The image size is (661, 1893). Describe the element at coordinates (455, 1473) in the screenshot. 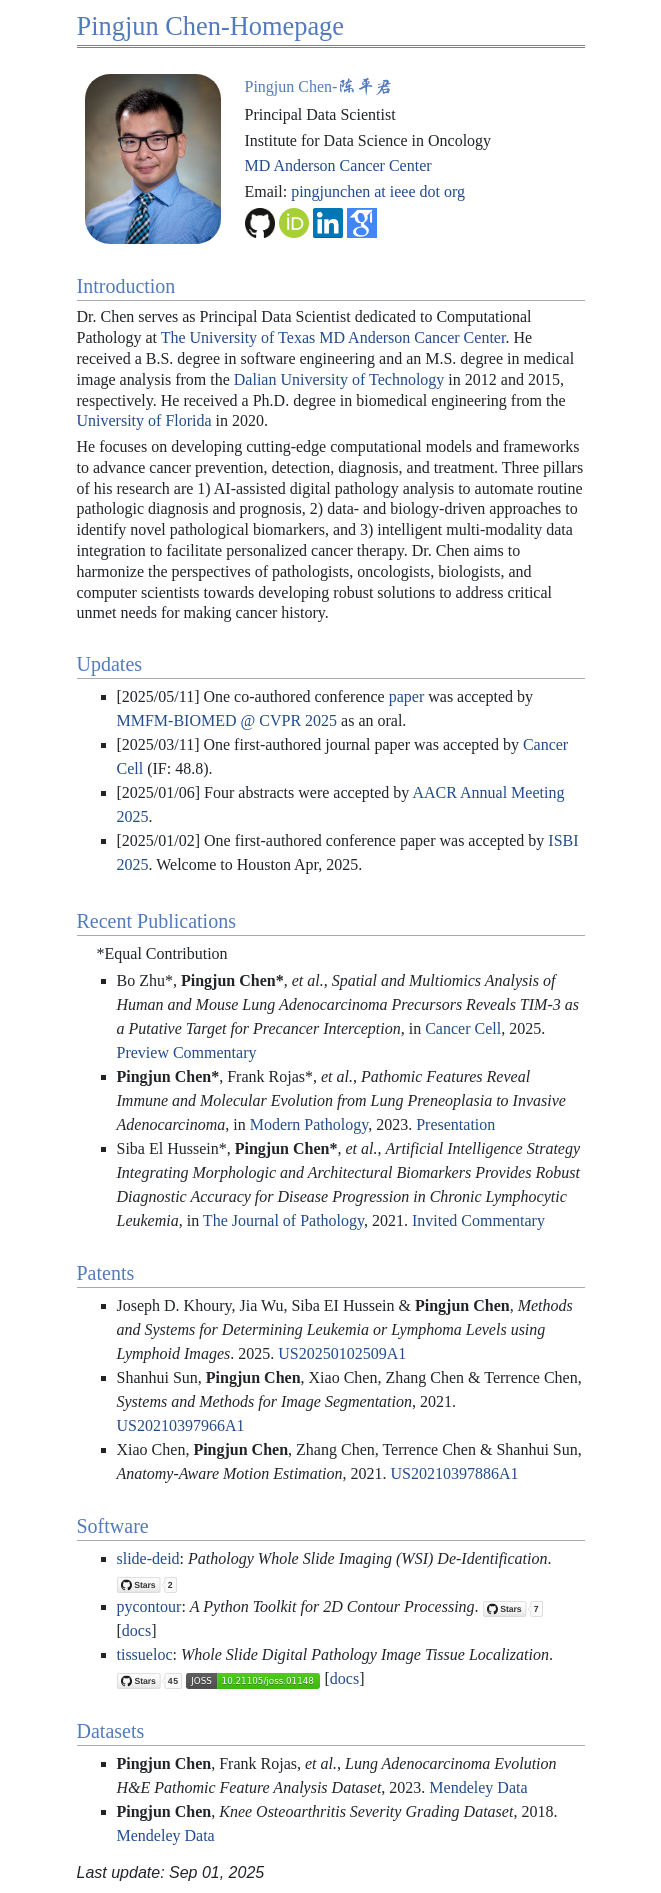

I see `US20210397886A1` at that location.